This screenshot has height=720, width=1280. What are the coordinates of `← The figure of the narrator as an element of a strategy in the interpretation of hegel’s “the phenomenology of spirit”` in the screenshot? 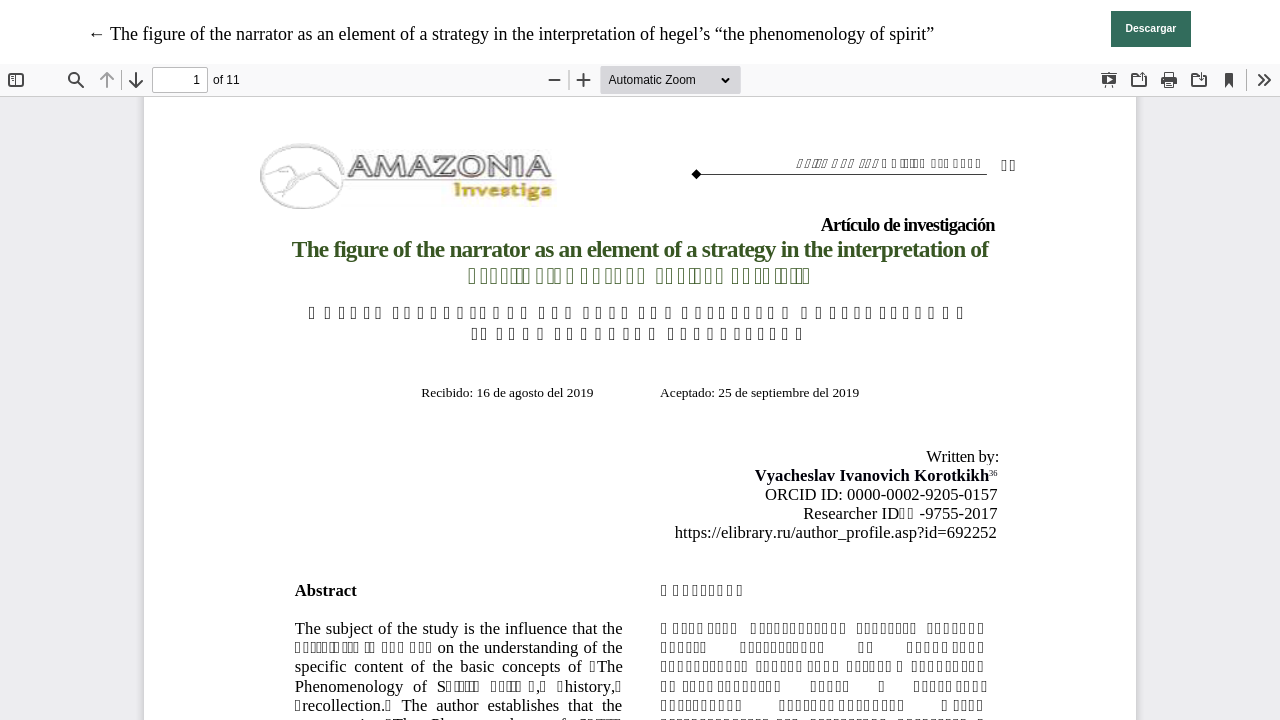 It's located at (511, 34).